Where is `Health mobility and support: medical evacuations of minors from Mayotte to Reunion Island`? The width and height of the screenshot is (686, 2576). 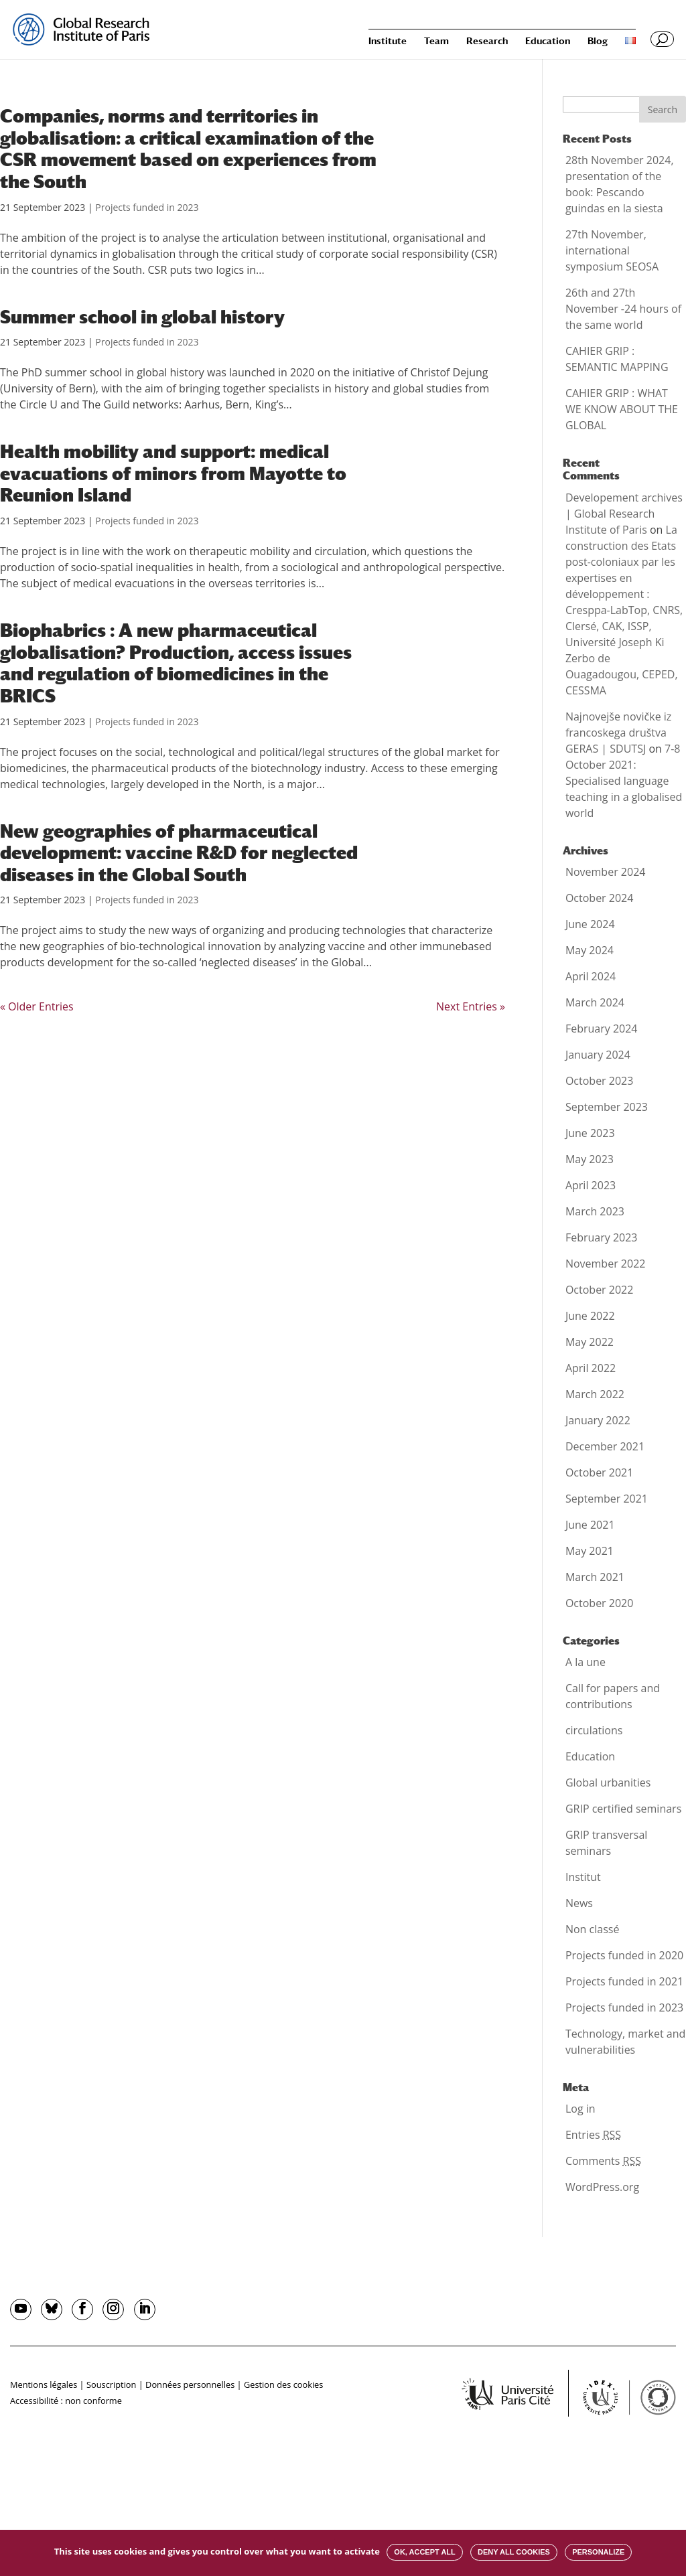 Health mobility and support: medical evacuations of minors from Mayotte to Reunion Island is located at coordinates (173, 473).